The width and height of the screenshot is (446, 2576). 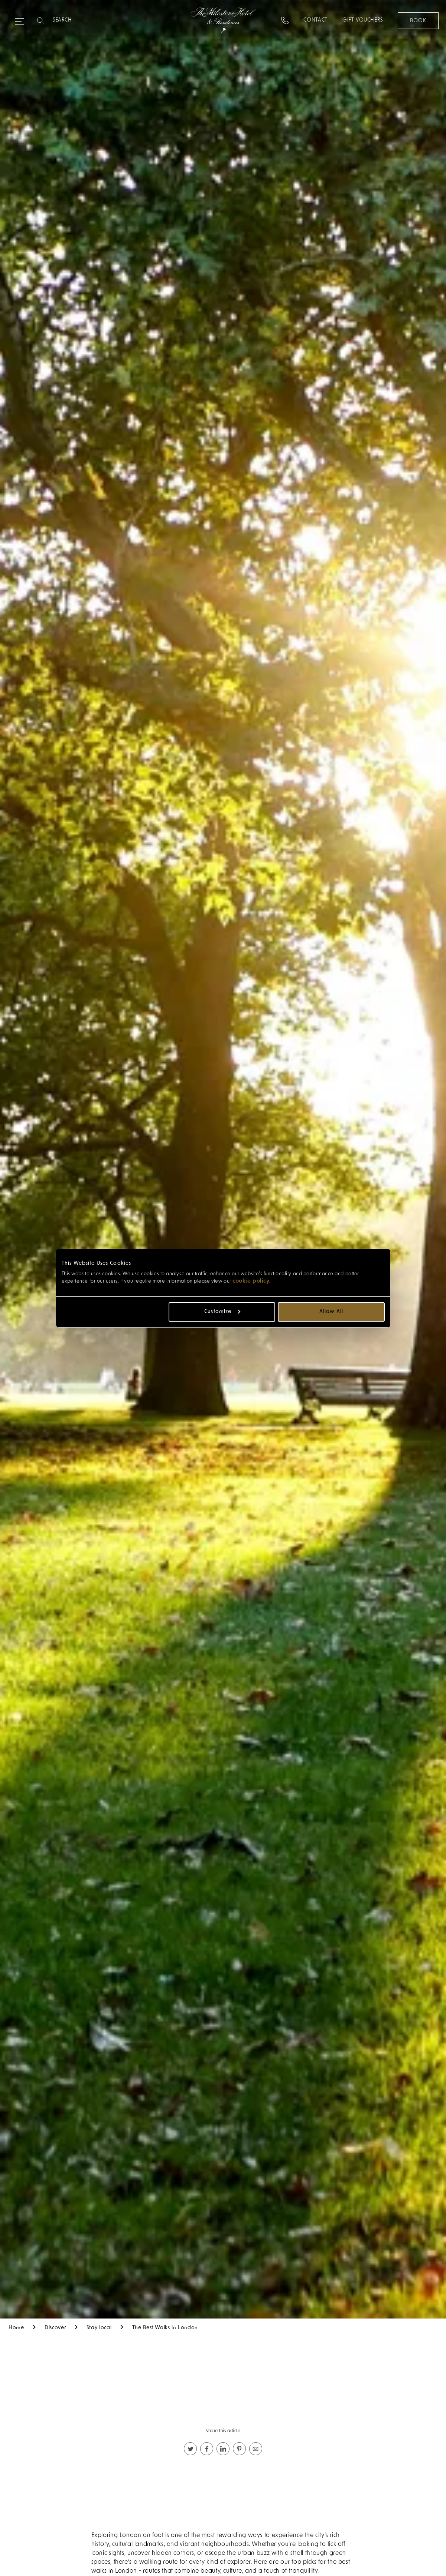 I want to click on Customize, so click(x=222, y=1312).